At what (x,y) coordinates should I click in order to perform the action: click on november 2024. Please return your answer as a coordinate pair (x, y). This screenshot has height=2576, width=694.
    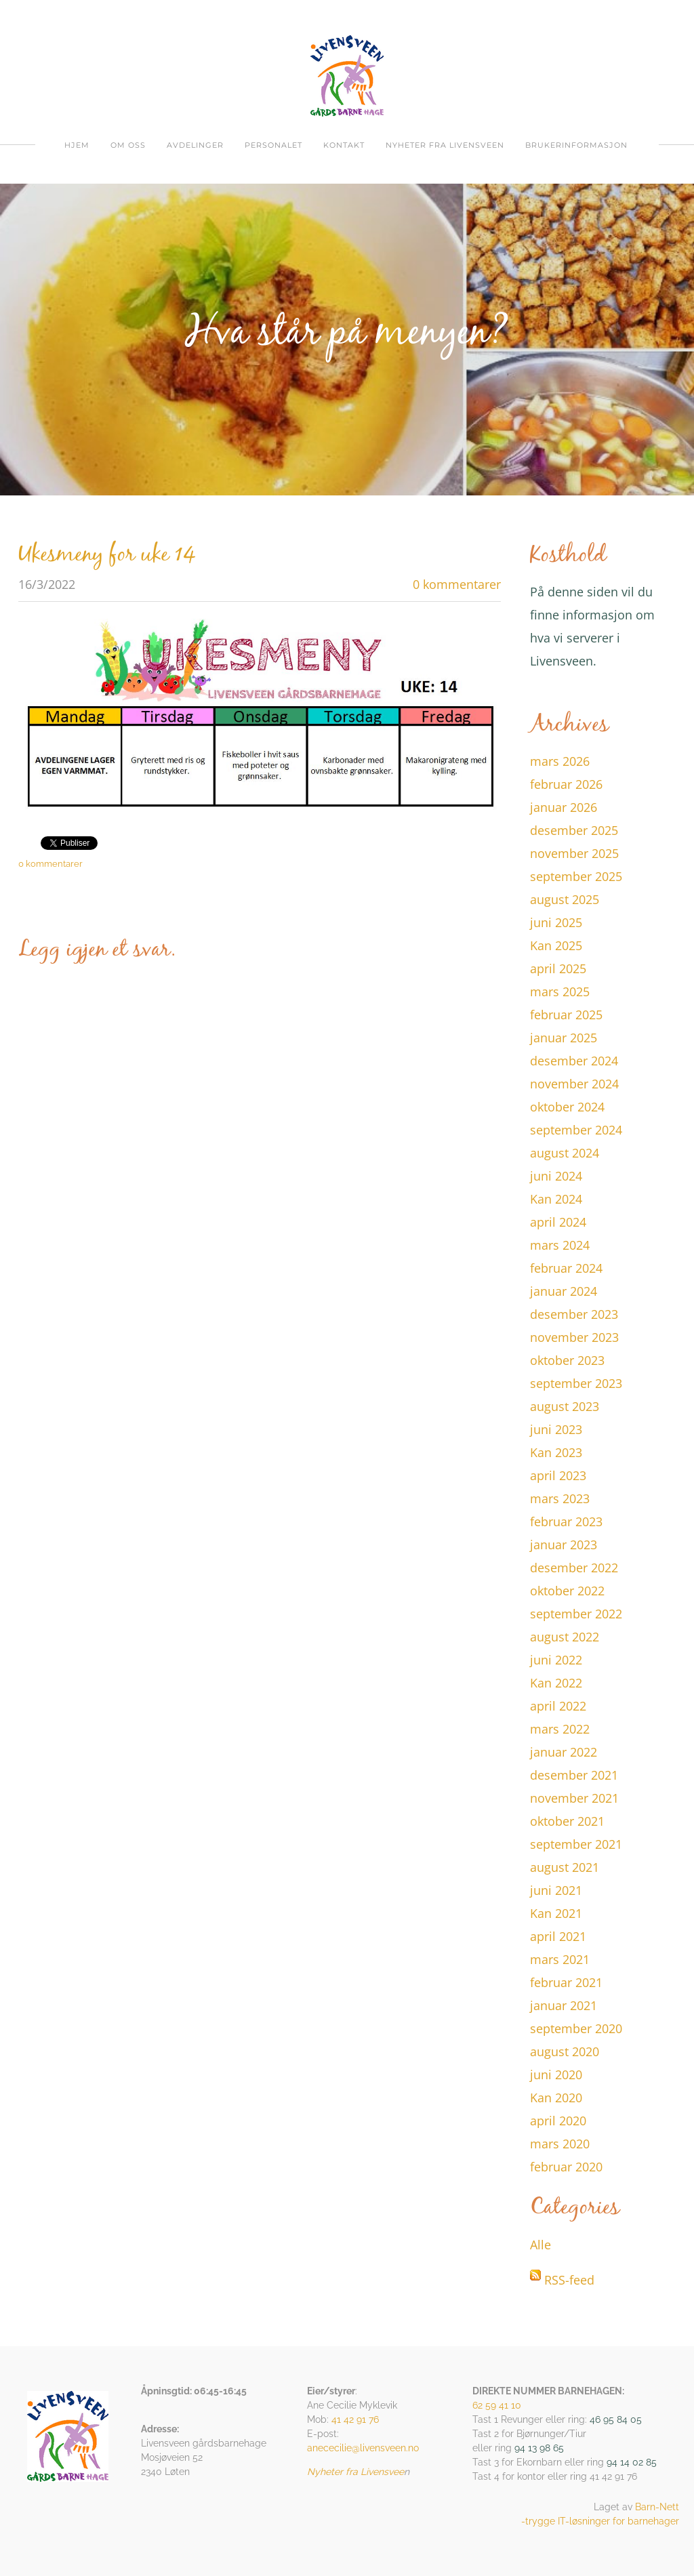
    Looking at the image, I should click on (574, 1084).